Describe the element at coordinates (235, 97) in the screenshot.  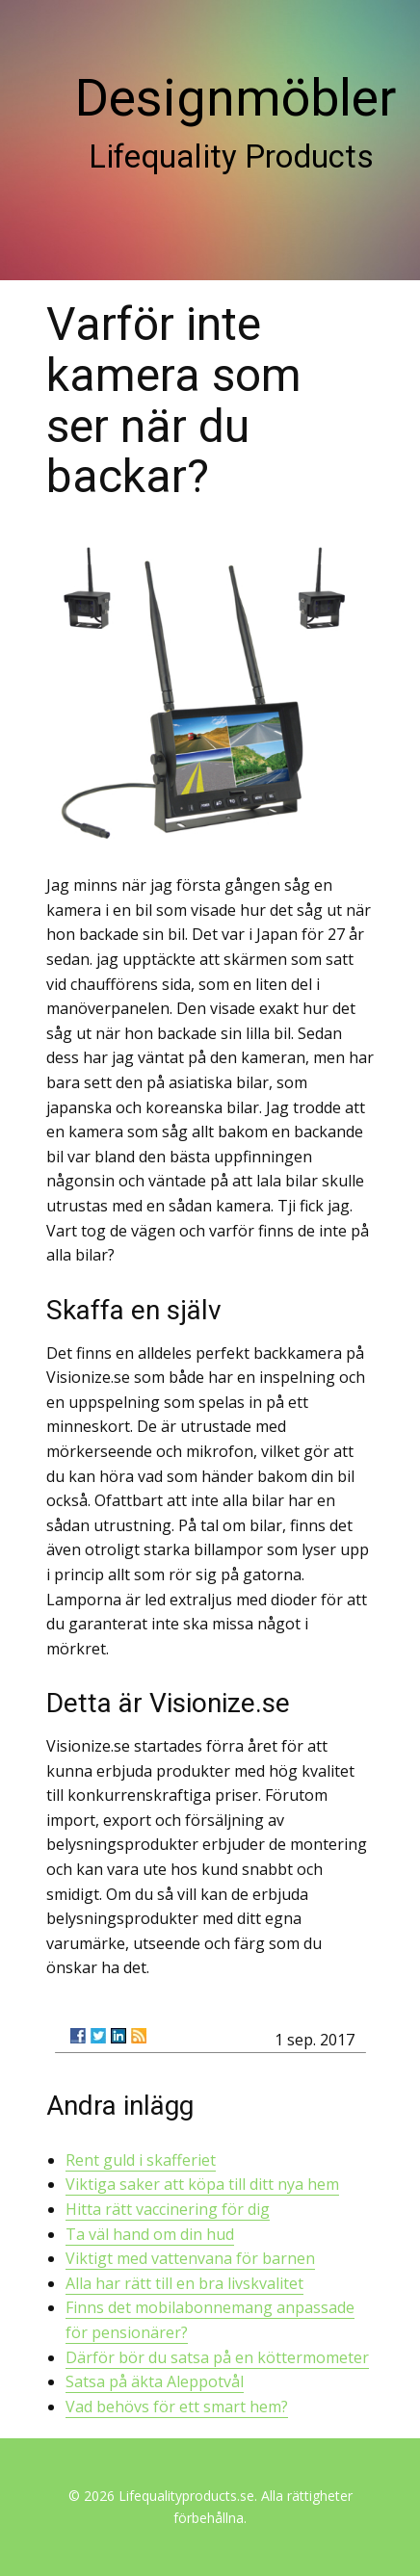
I see `Designmöbler` at that location.